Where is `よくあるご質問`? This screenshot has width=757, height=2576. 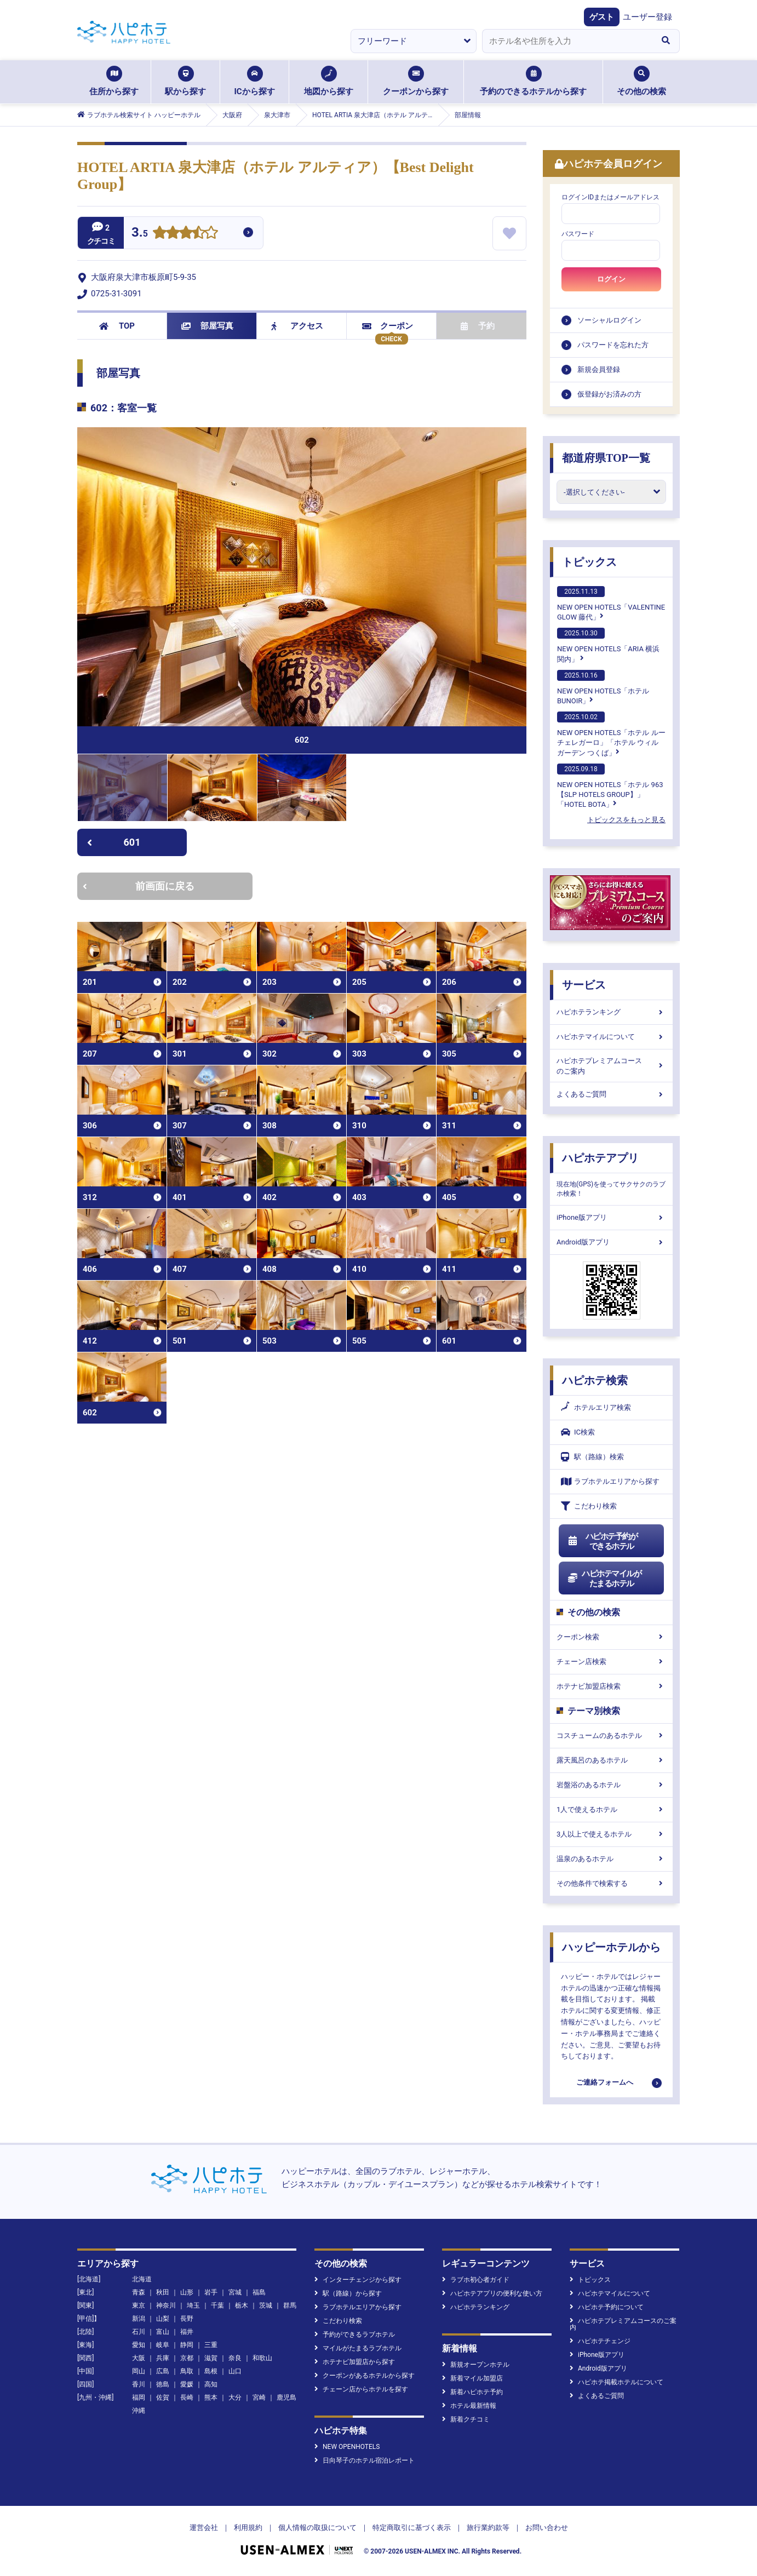
よくあるご質問 is located at coordinates (611, 1094).